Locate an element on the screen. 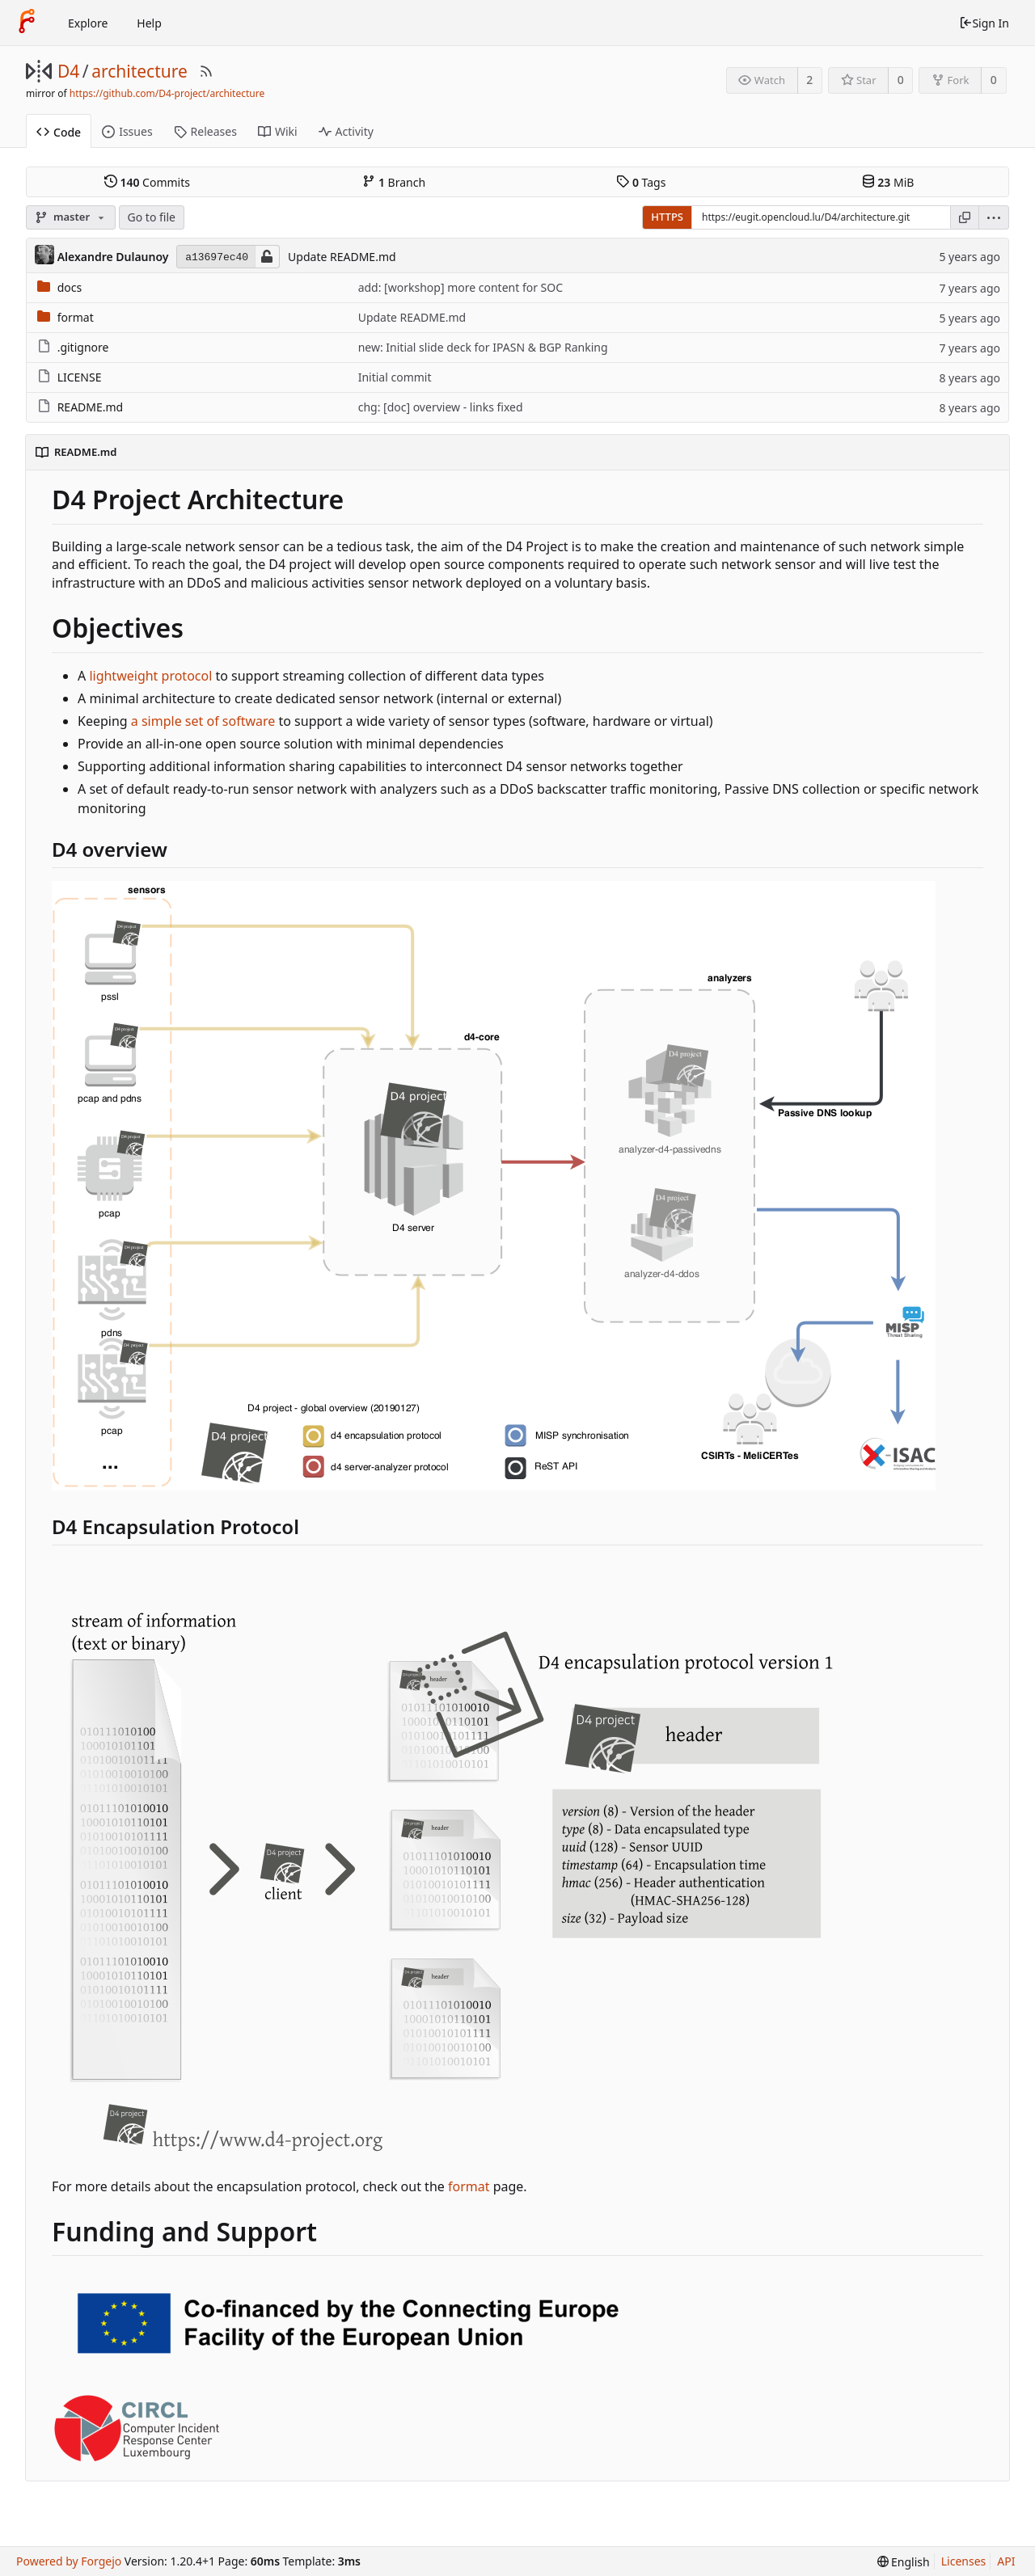 Image resolution: width=1035 pixels, height=2576 pixels. Branch is located at coordinates (393, 182).